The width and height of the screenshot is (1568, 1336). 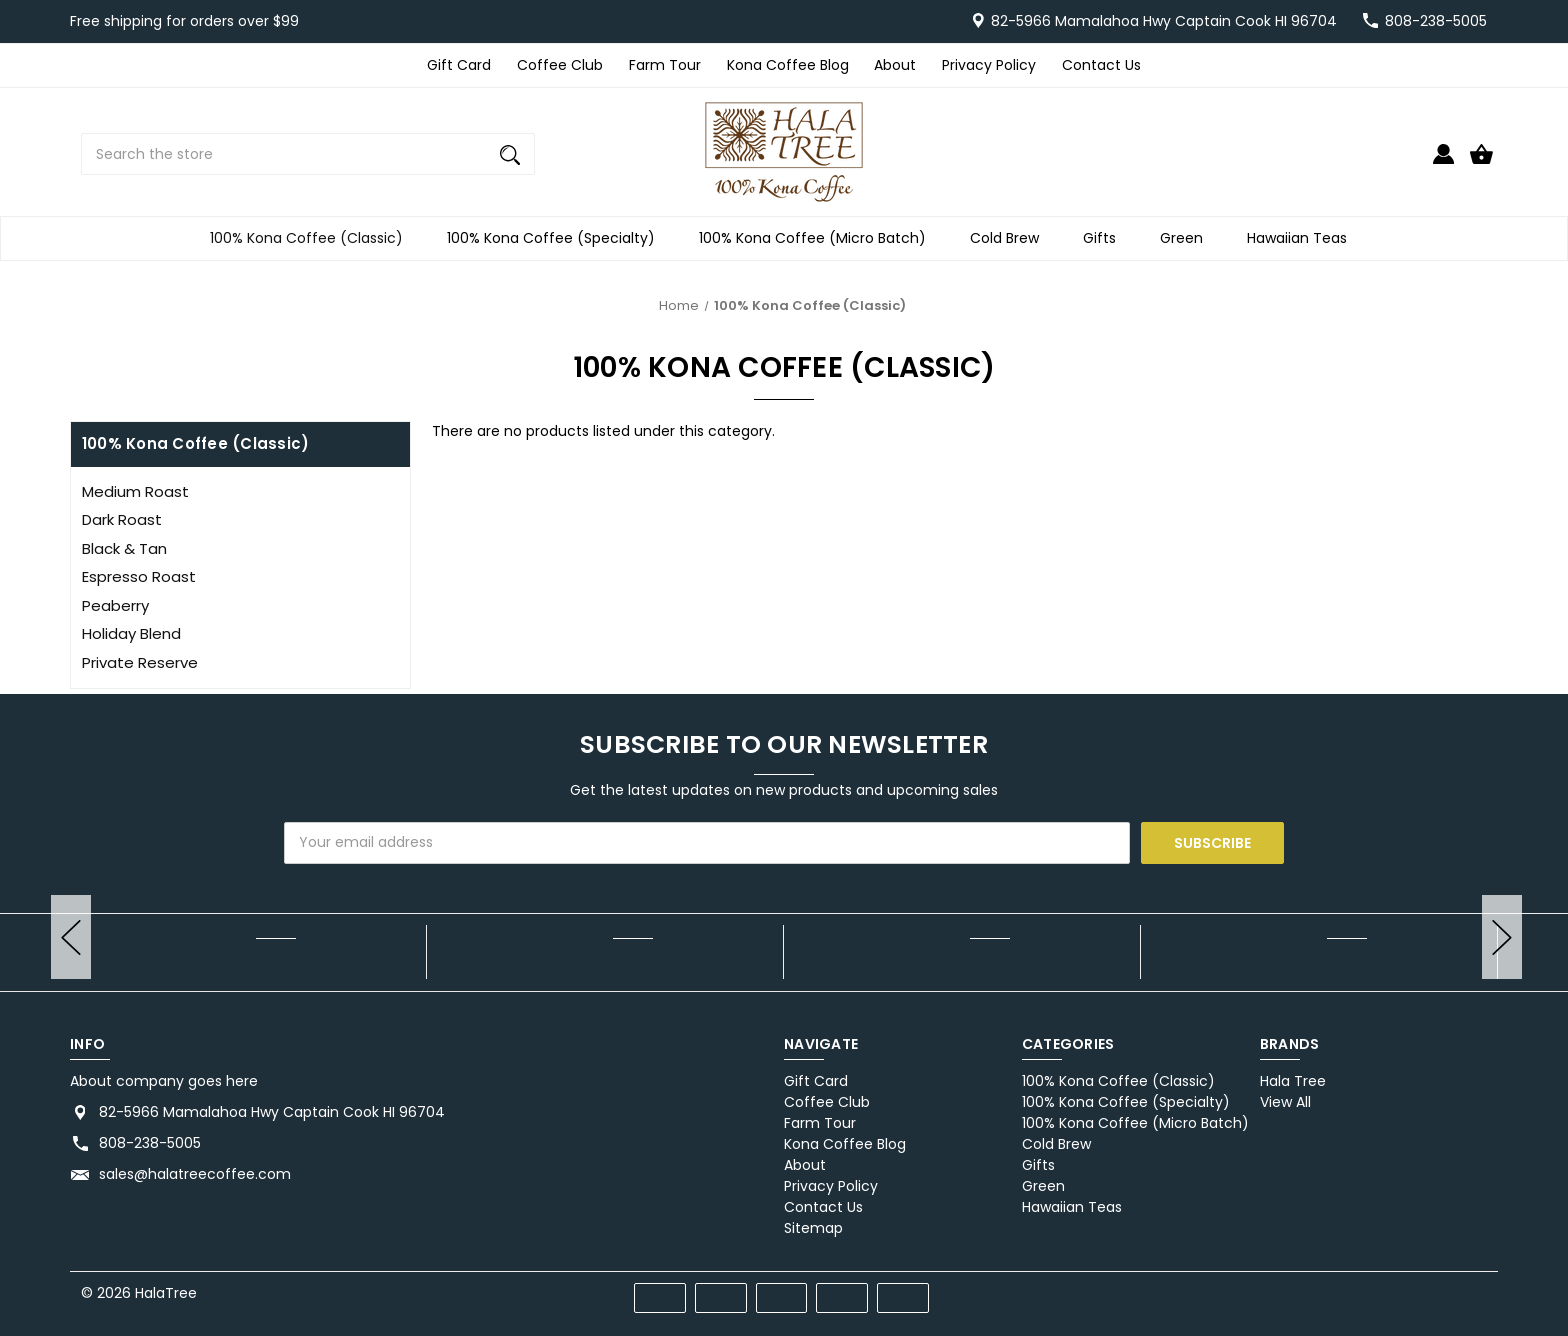 I want to click on Medium Roast, so click(x=135, y=491).